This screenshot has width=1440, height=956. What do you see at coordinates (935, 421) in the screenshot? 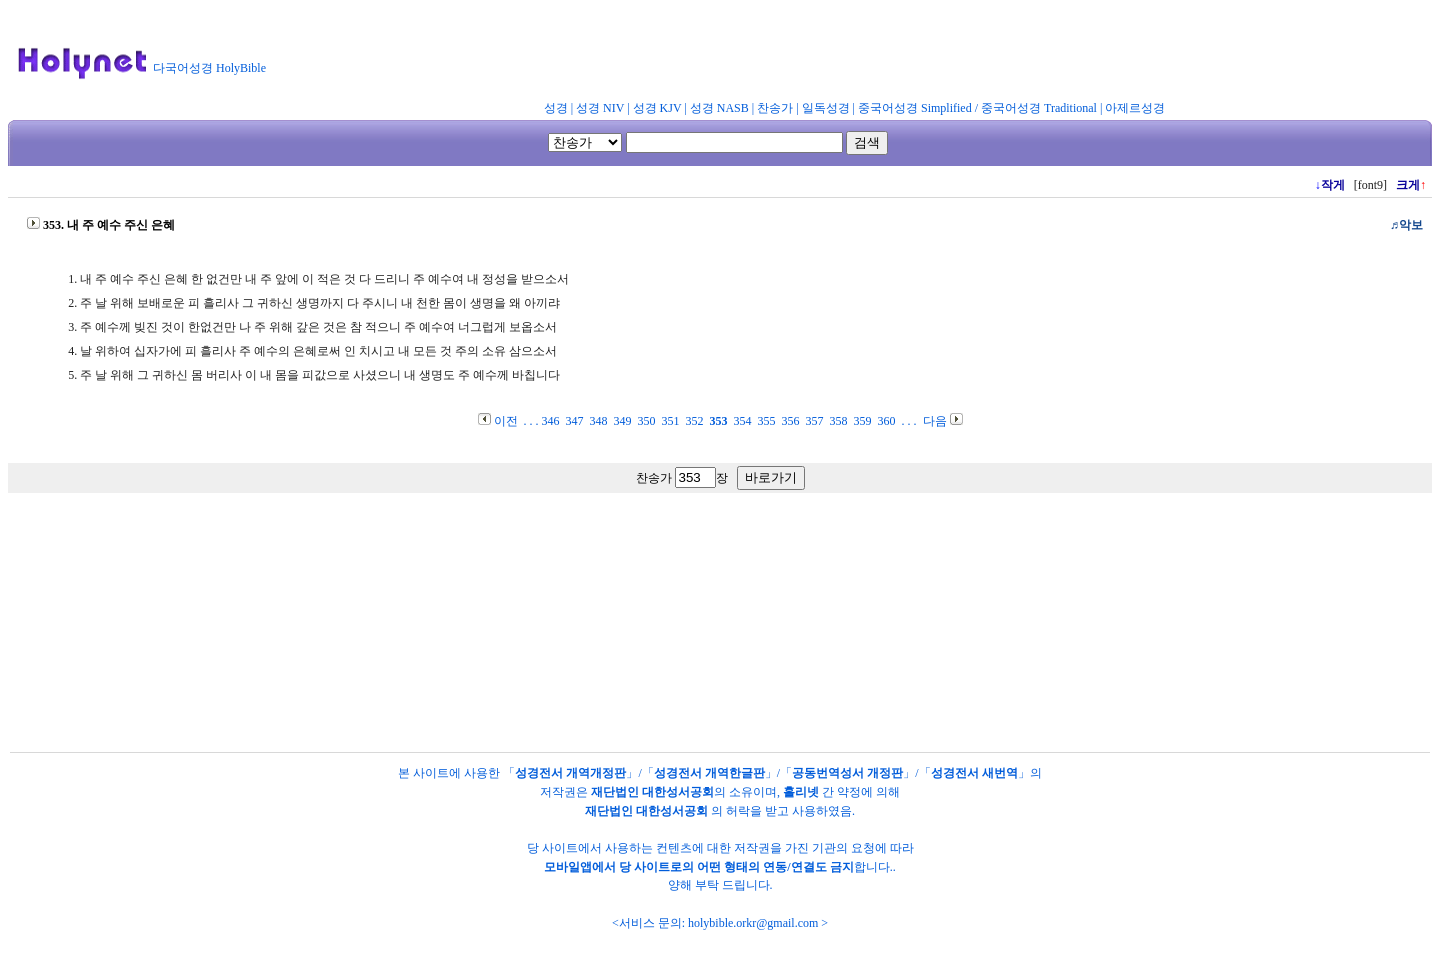
I see `다음` at bounding box center [935, 421].